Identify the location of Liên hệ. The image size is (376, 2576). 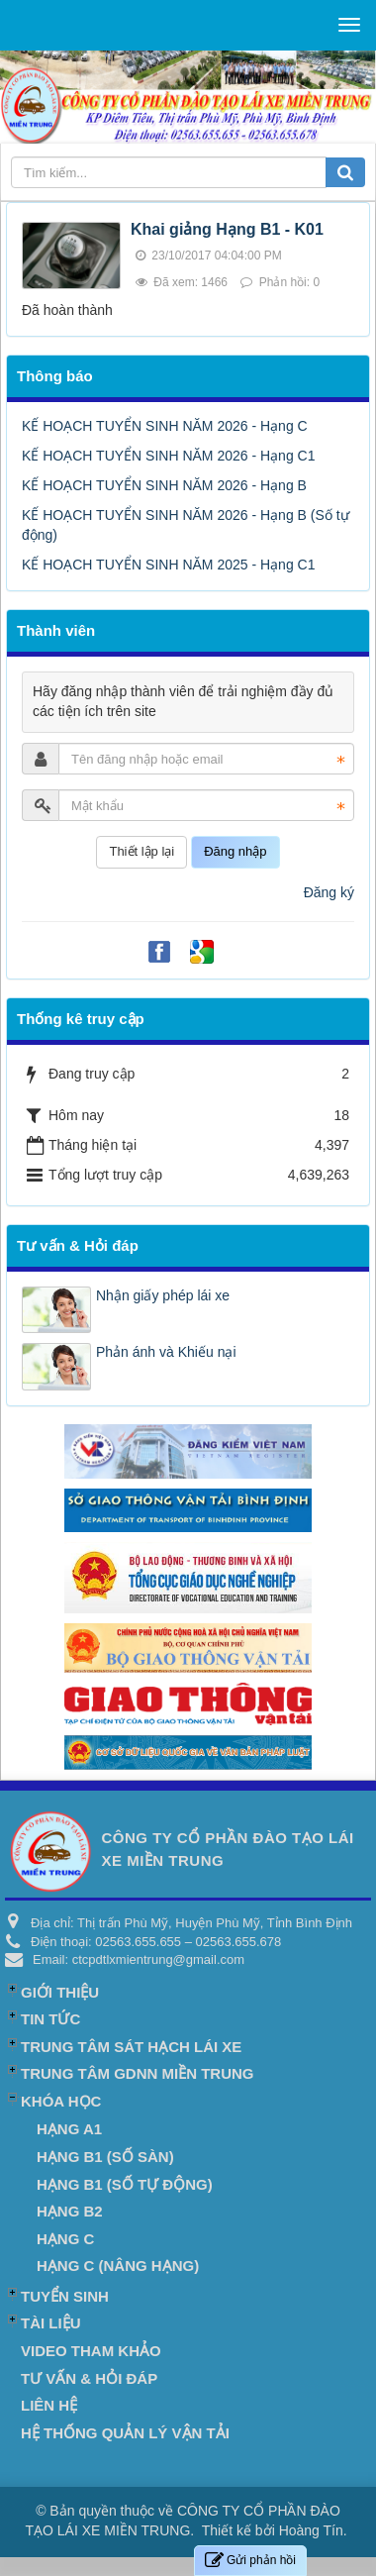
(49, 2405).